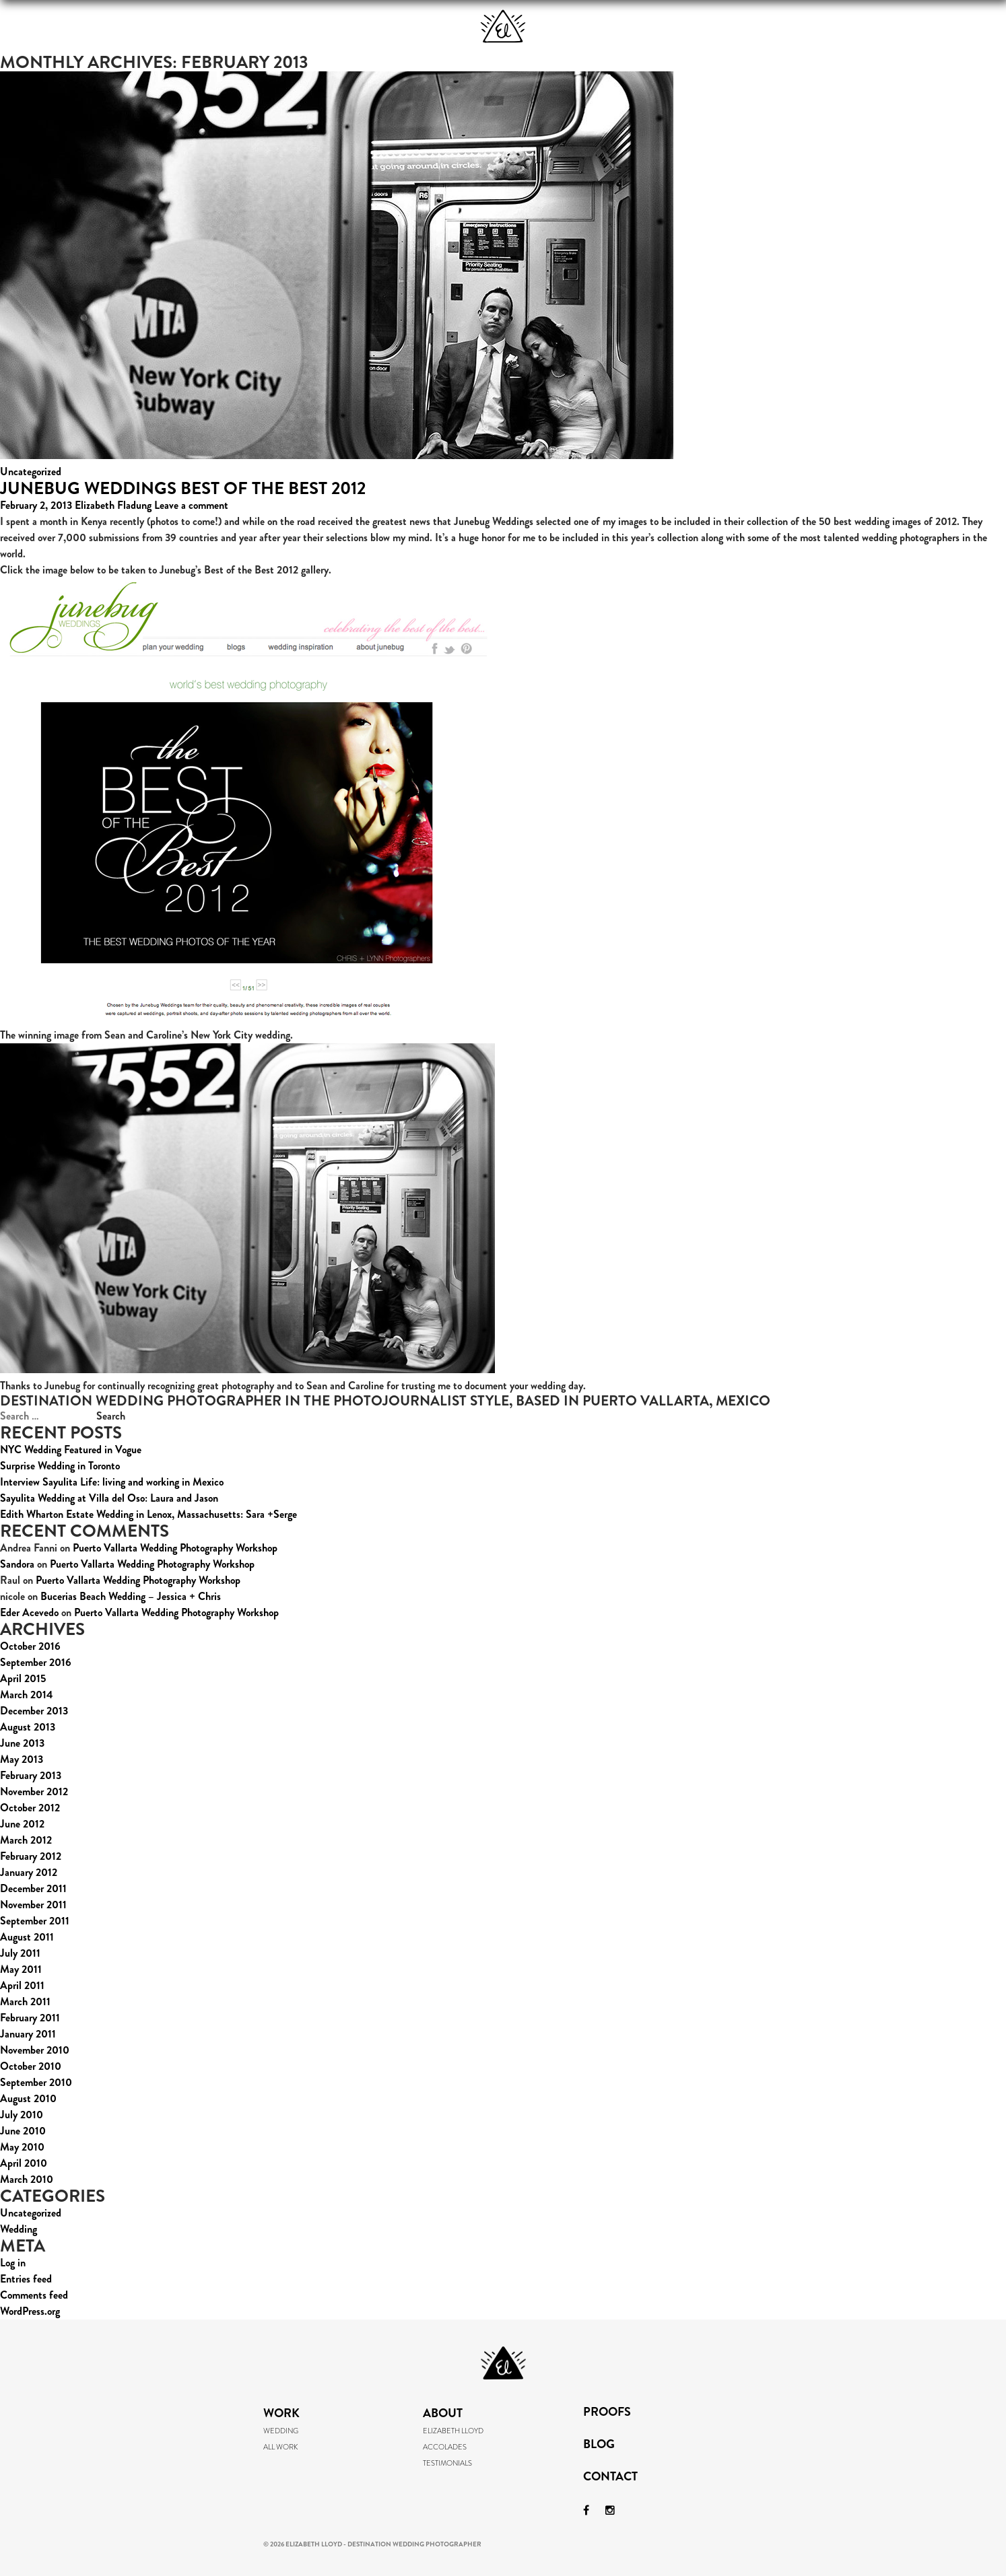 The width and height of the screenshot is (1006, 2576). I want to click on Wedding, so click(18, 2229).